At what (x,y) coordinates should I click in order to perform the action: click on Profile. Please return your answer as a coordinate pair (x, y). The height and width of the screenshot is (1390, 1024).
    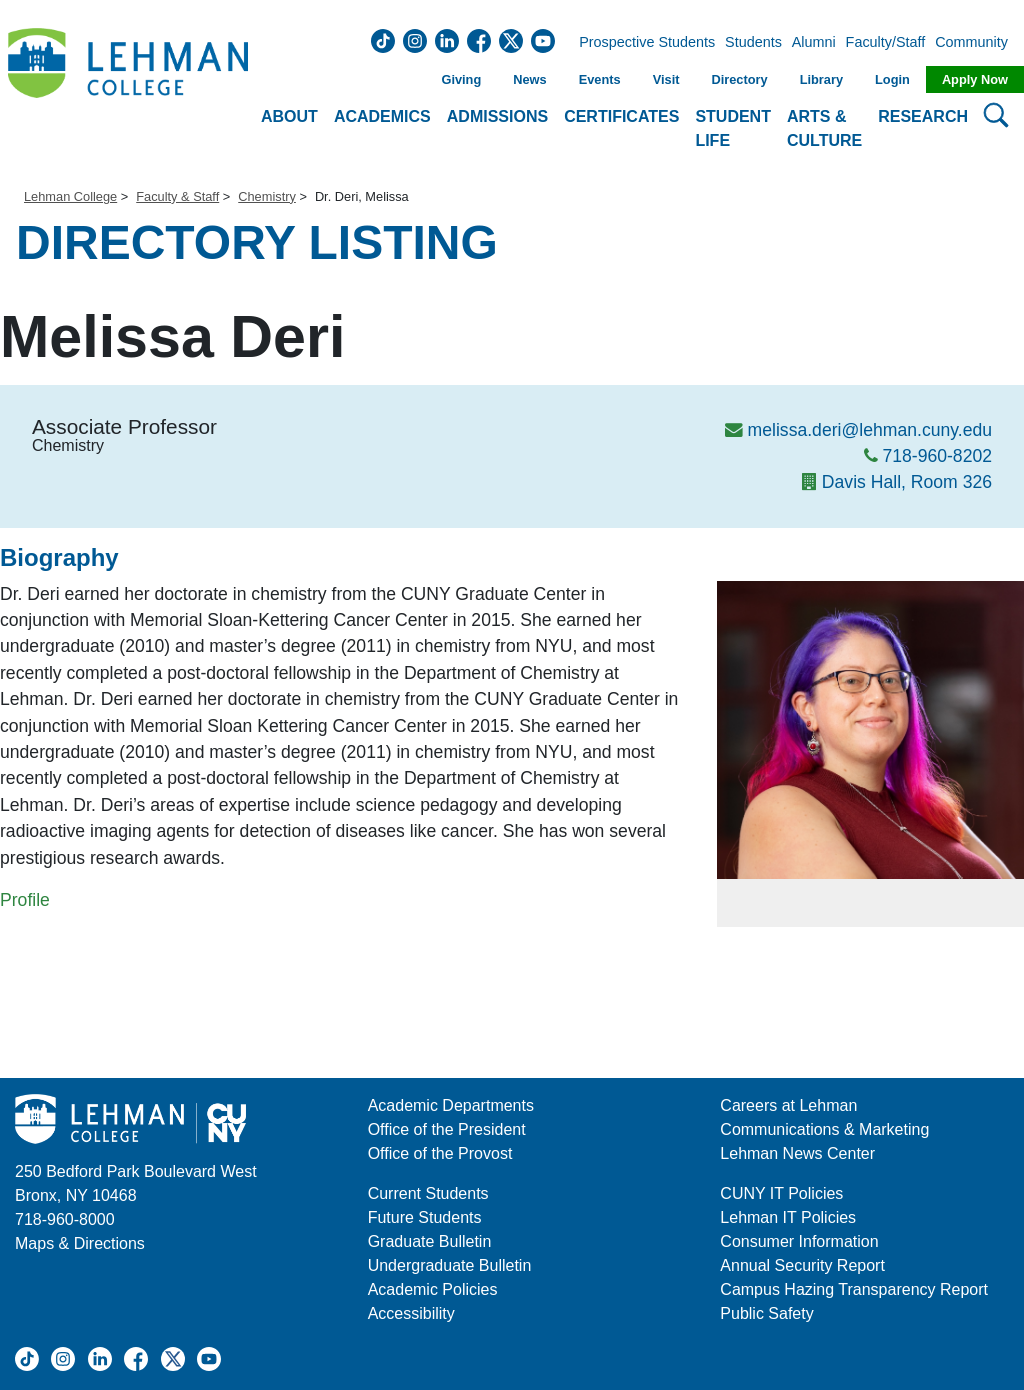
    Looking at the image, I should click on (25, 900).